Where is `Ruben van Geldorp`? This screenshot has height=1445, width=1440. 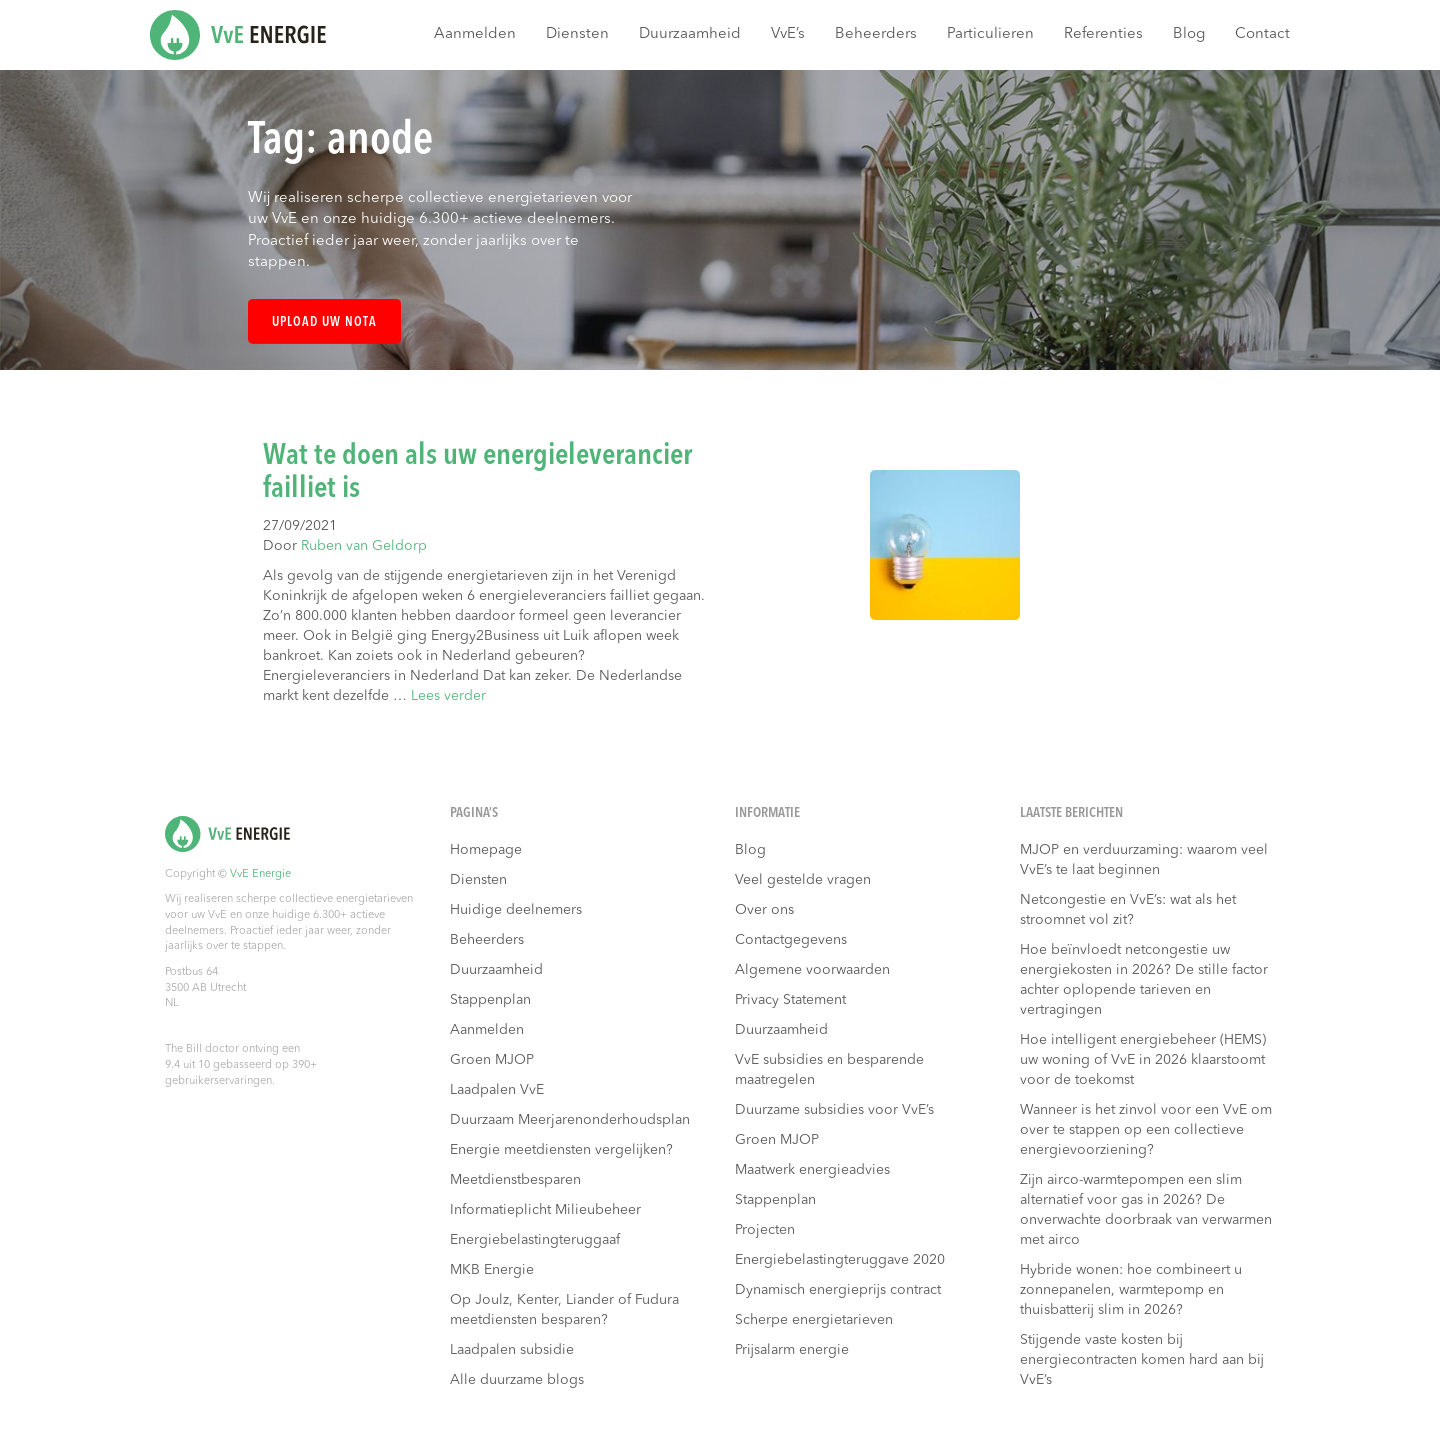
Ruben van Geldorp is located at coordinates (364, 546).